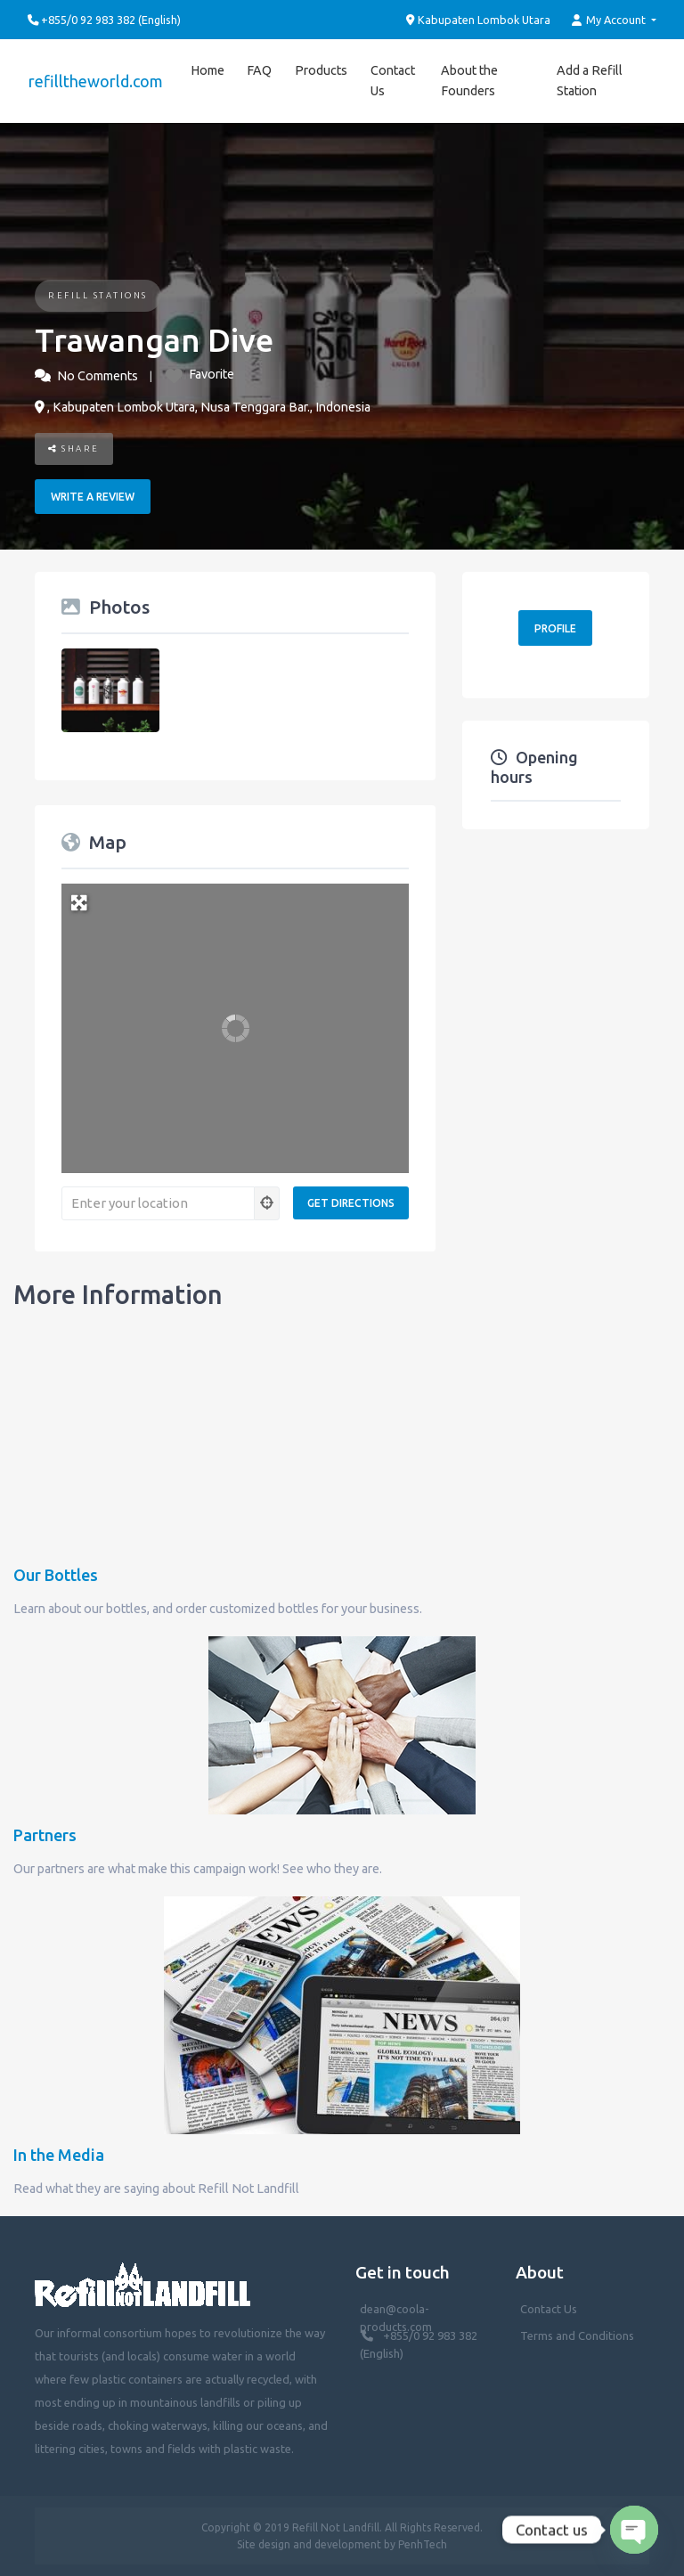  What do you see at coordinates (467, 80) in the screenshot?
I see `About the Founders` at bounding box center [467, 80].